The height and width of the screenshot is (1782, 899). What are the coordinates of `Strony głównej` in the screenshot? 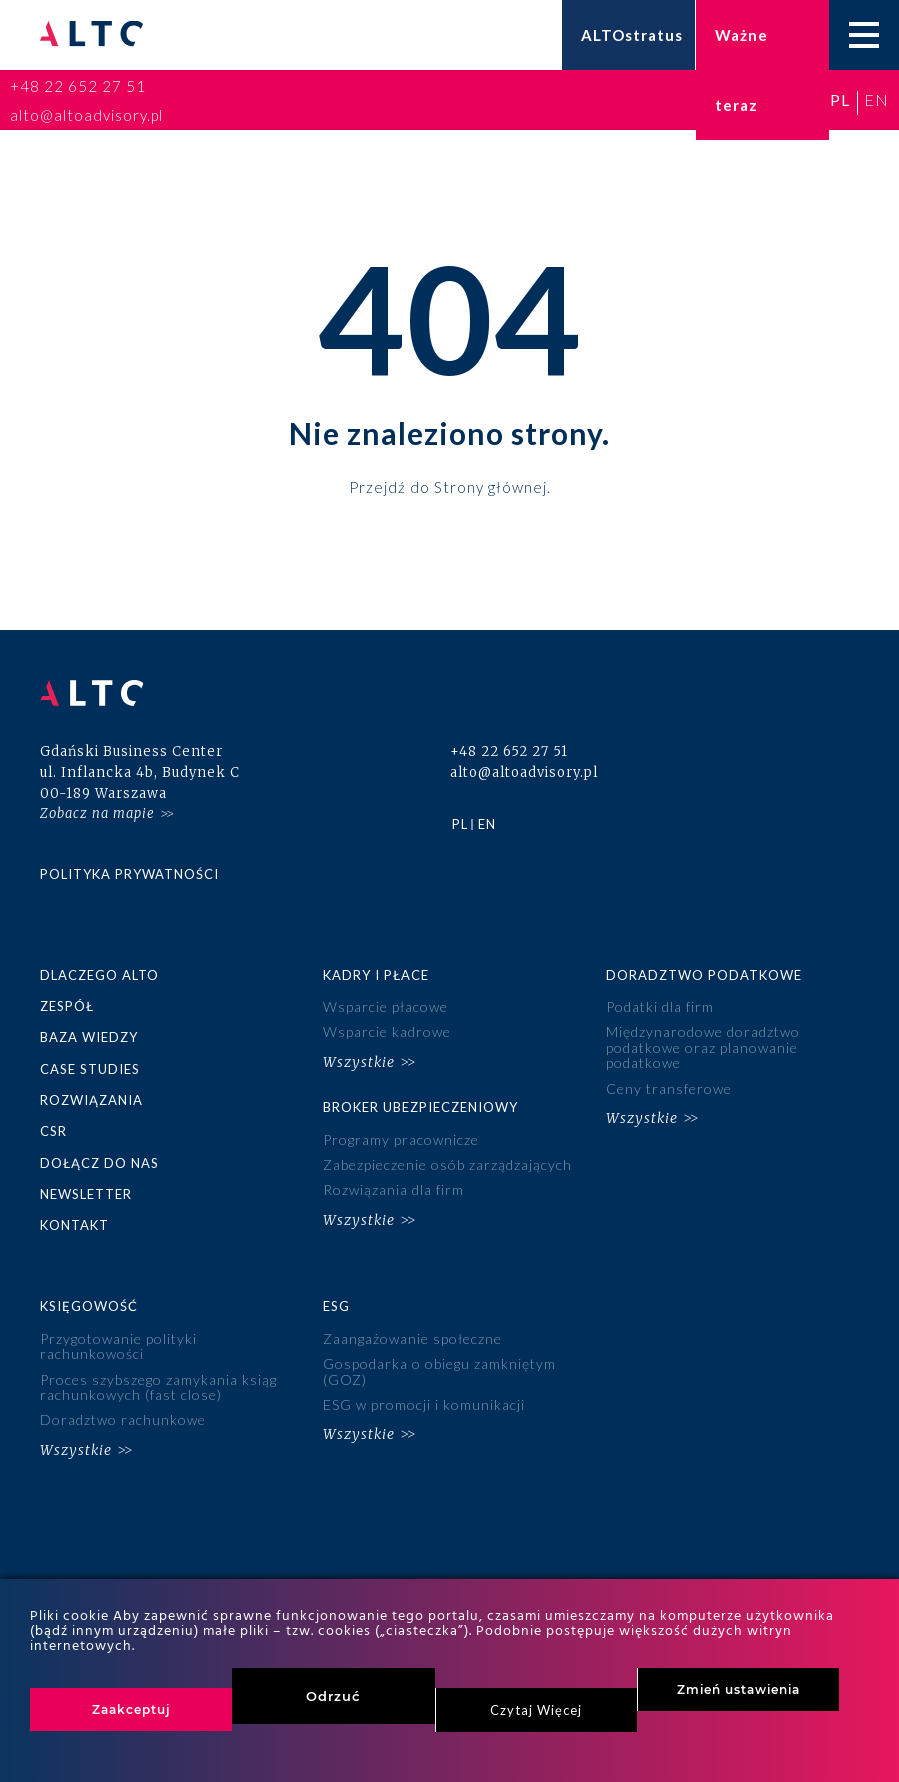 It's located at (490, 486).